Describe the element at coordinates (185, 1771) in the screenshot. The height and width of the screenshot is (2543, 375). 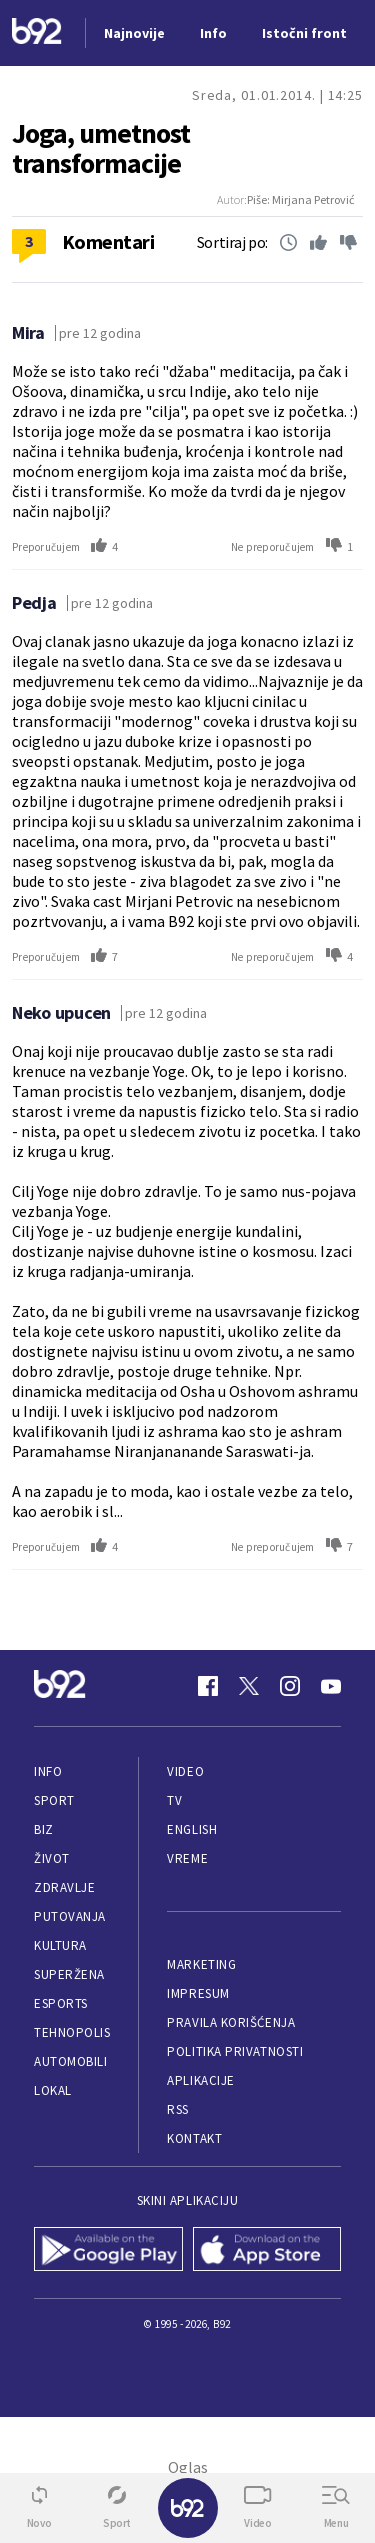
I see `Video` at that location.